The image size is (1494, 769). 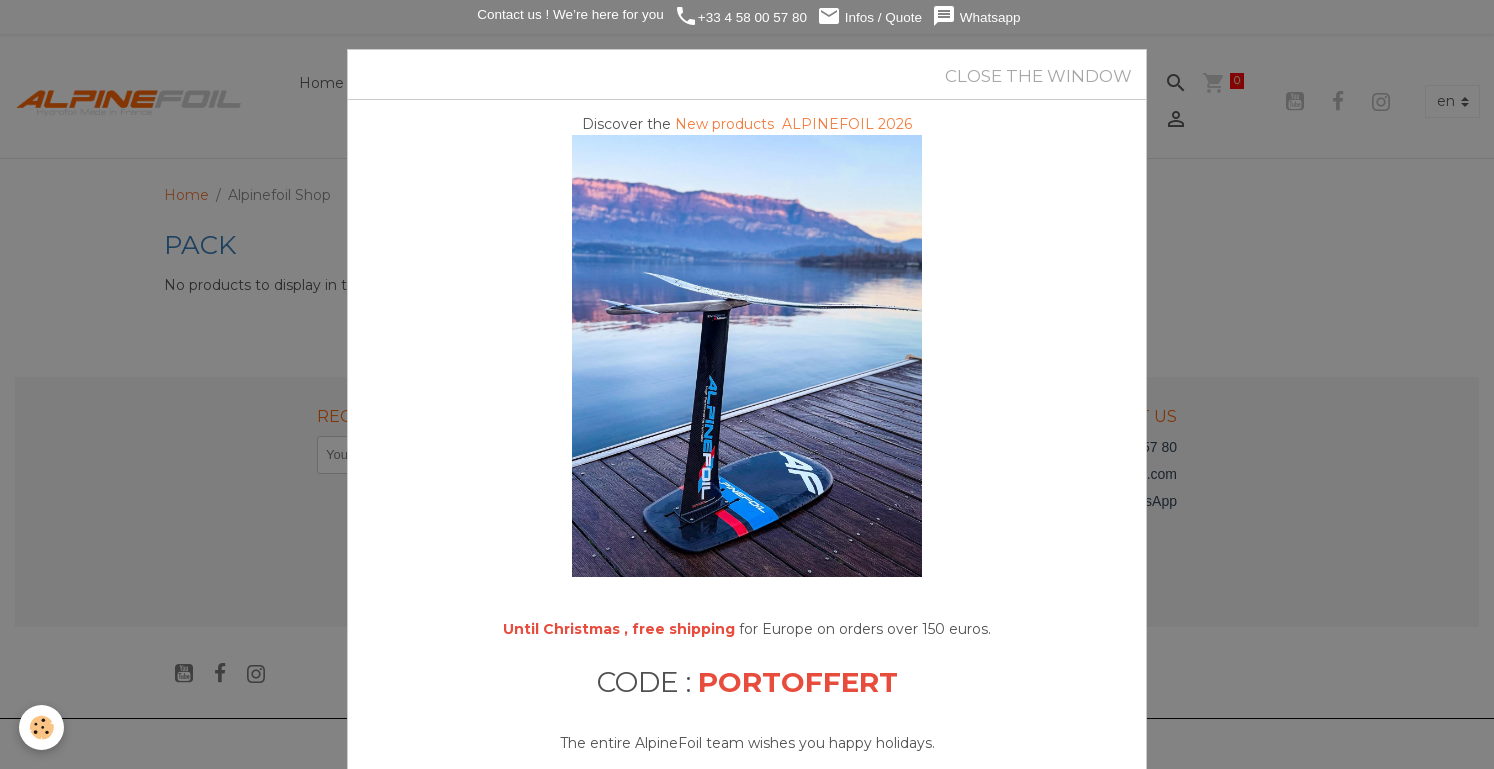 What do you see at coordinates (740, 16) in the screenshot?
I see `+33 4 58 00 57 80` at bounding box center [740, 16].